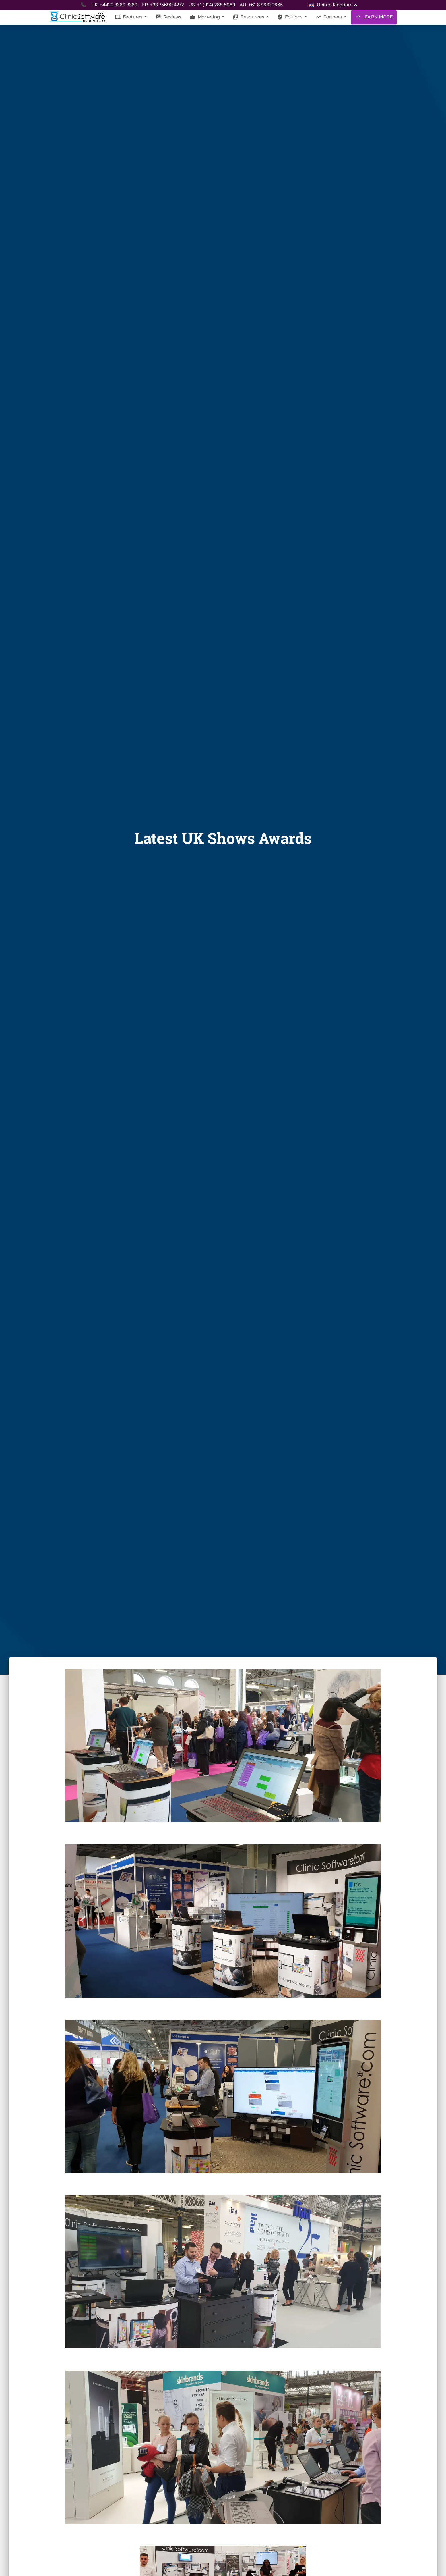 This screenshot has height=2576, width=446. Describe the element at coordinates (329, 17) in the screenshot. I see `Partners` at that location.